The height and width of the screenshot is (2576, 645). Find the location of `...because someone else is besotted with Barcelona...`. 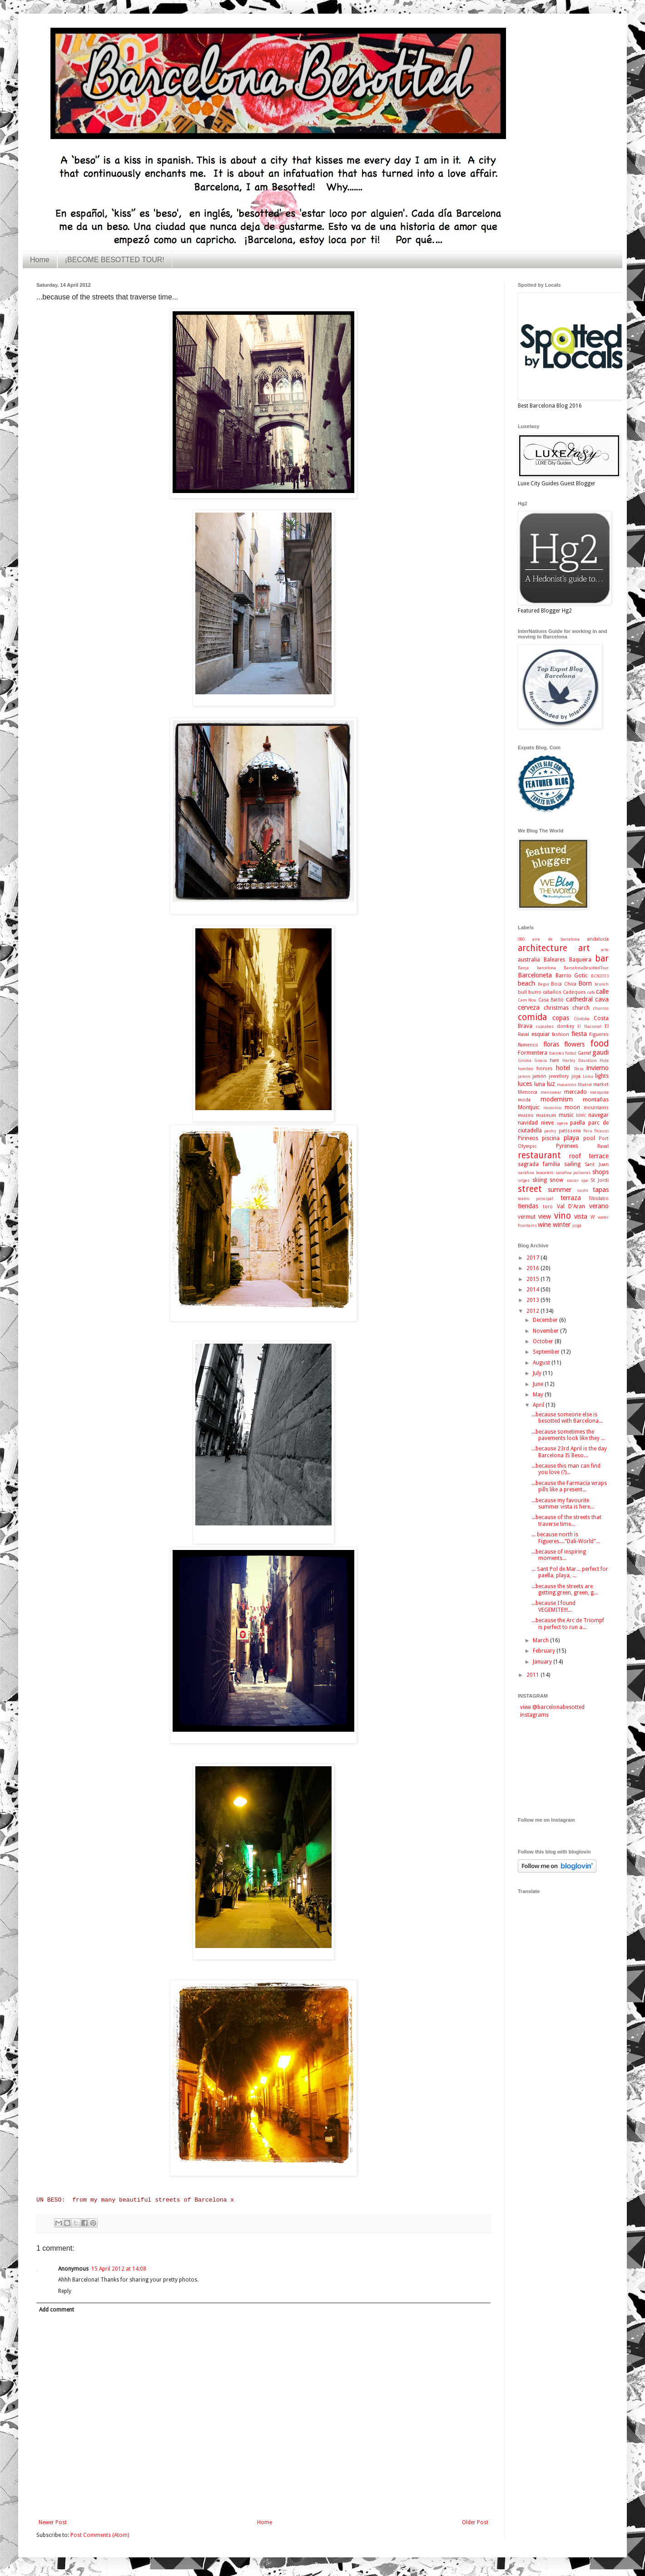

...because someone else is besotted with Barcelona... is located at coordinates (567, 1417).